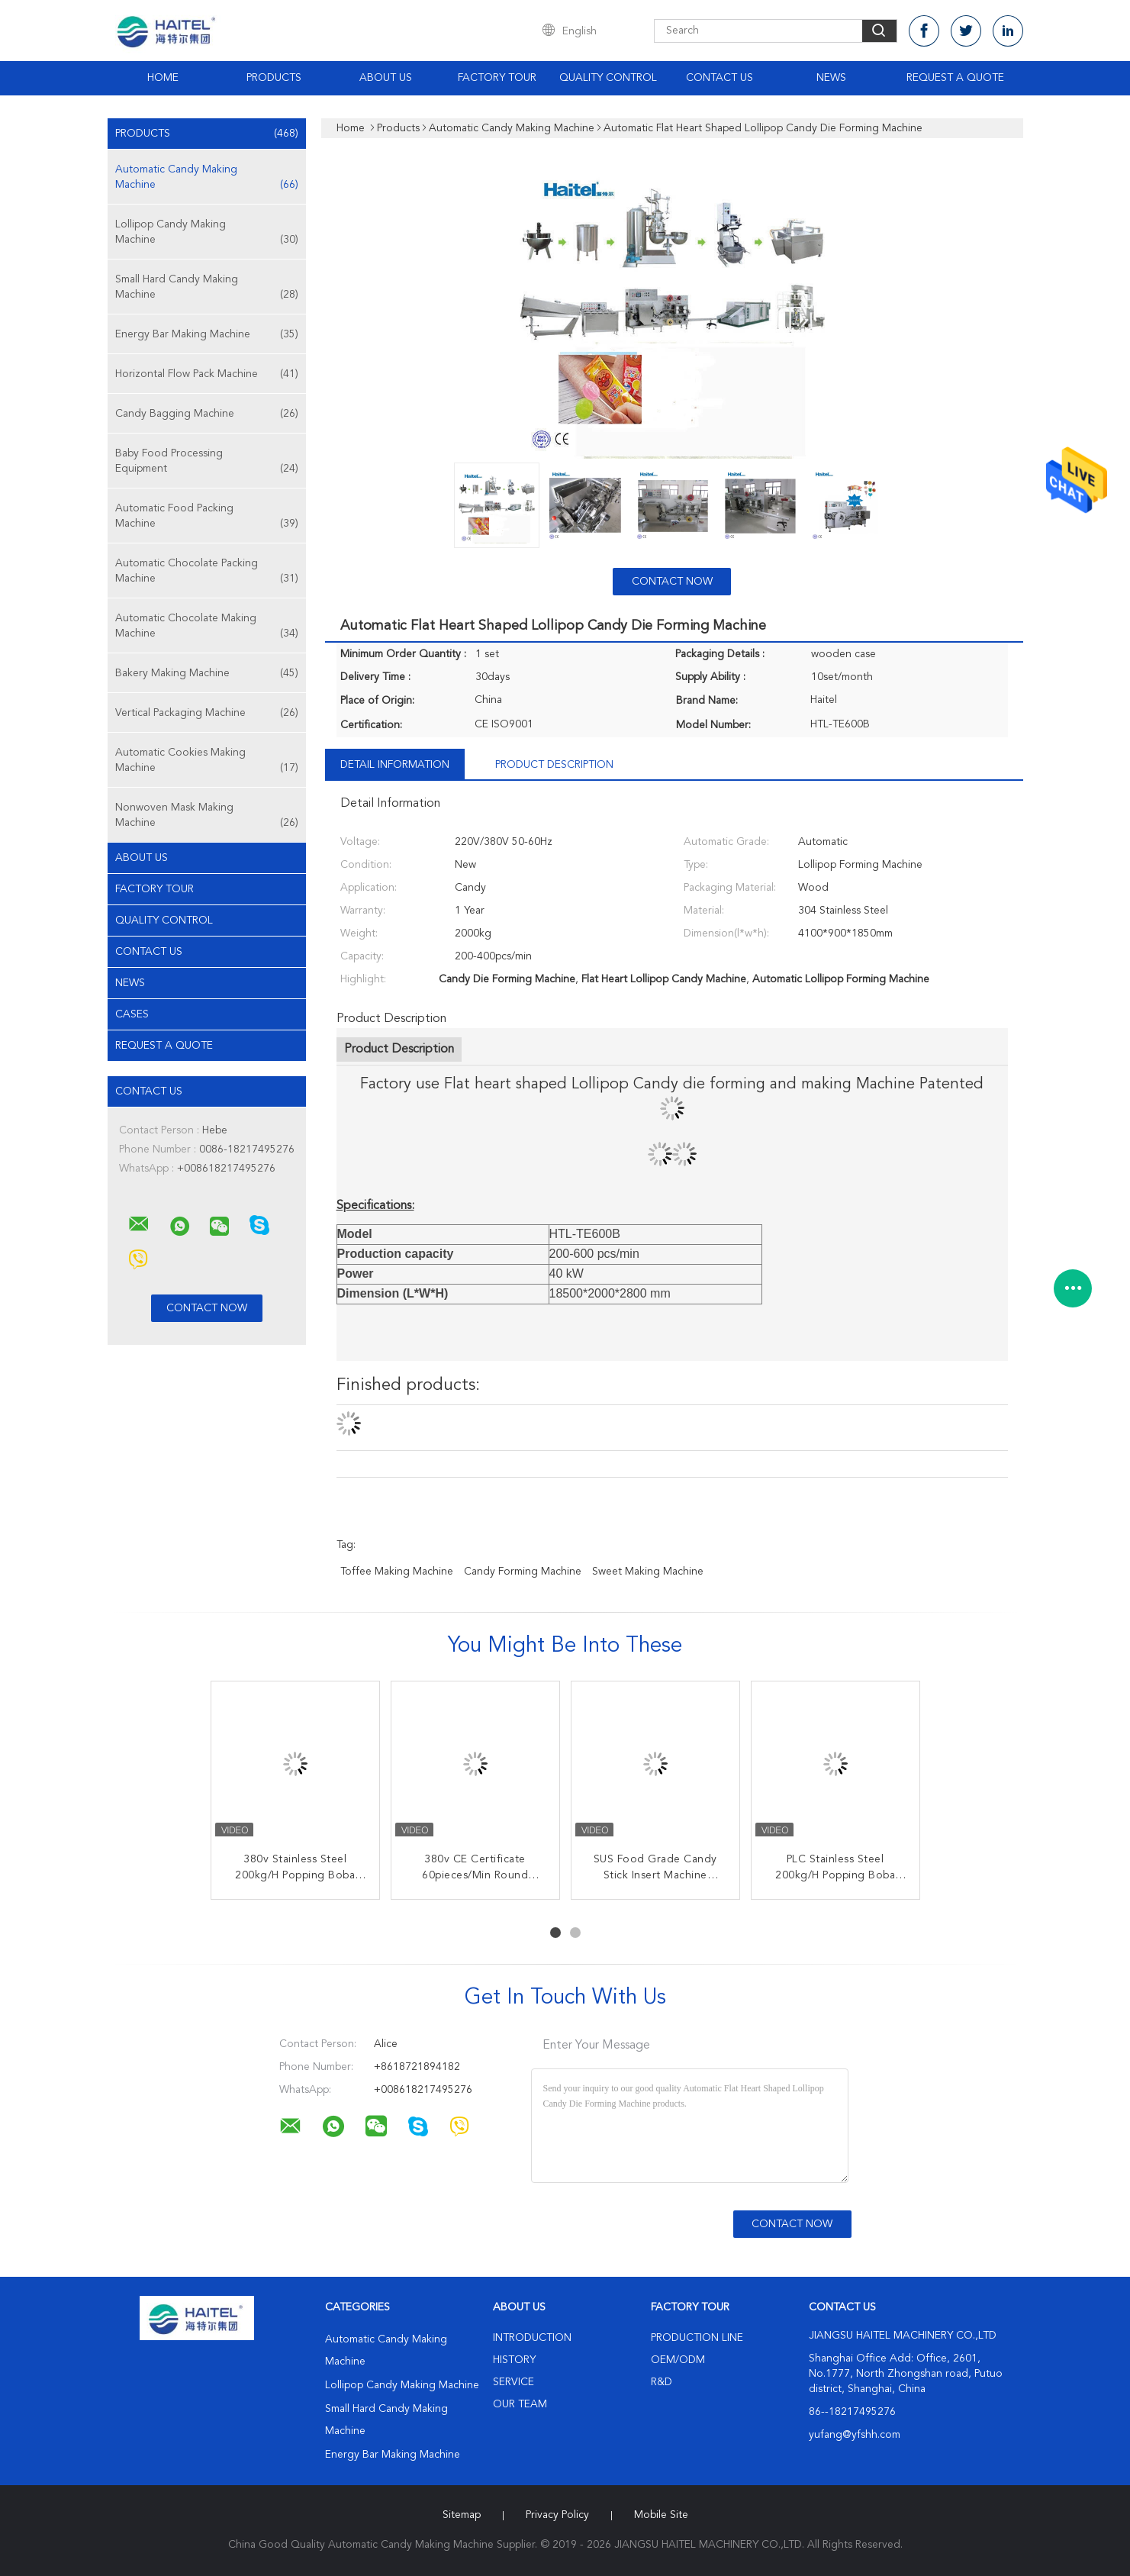  I want to click on toffee making machine, so click(396, 1571).